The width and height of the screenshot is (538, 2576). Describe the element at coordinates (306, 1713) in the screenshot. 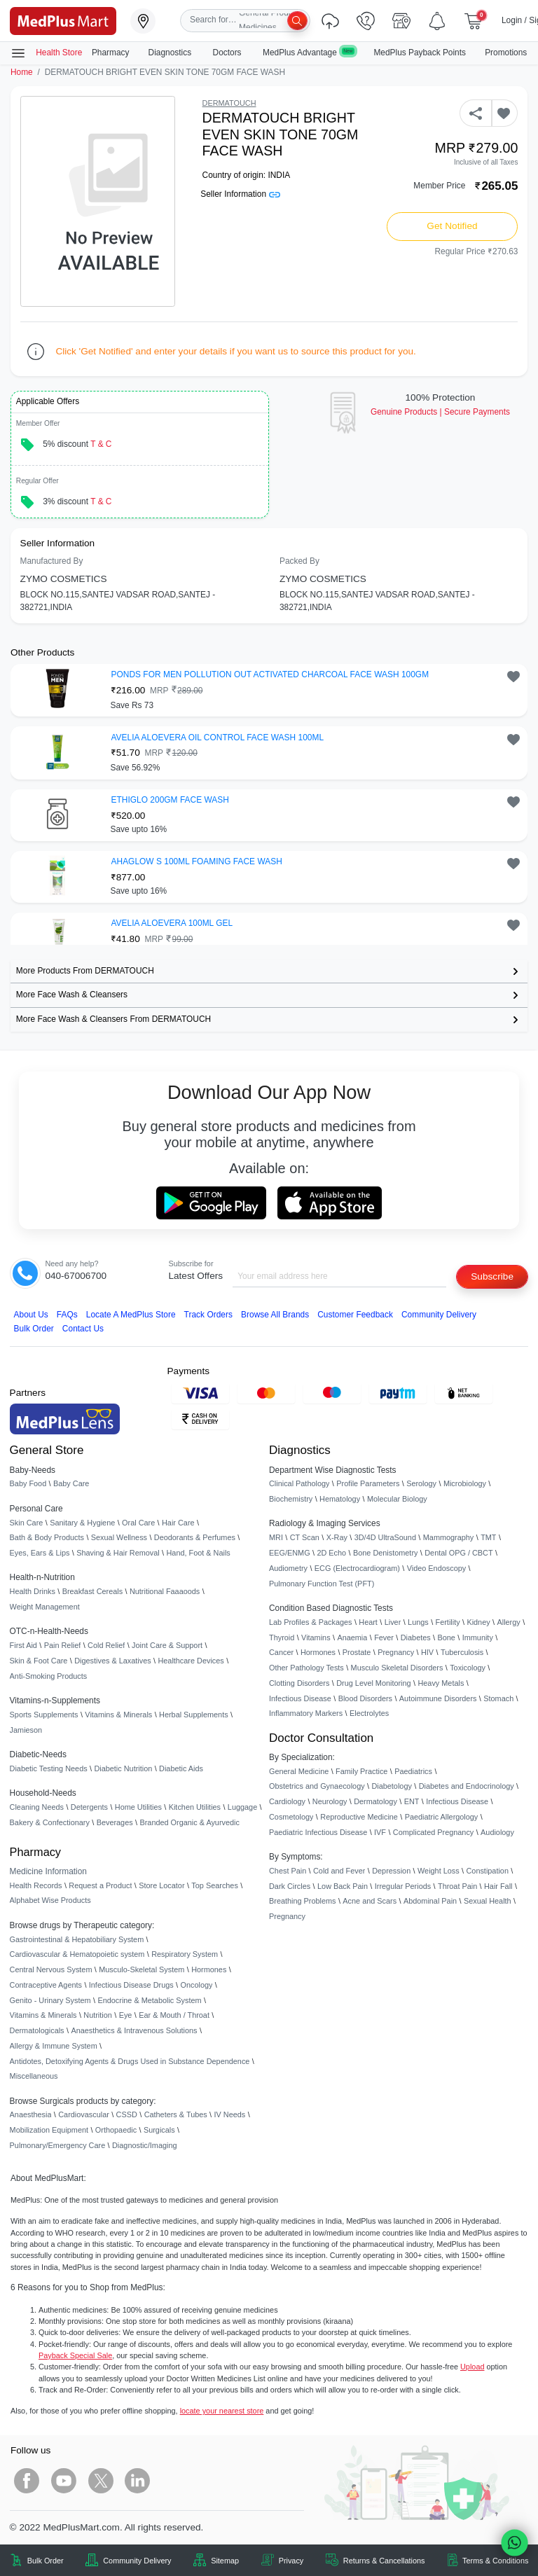

I see `Inflammatory Markers` at that location.